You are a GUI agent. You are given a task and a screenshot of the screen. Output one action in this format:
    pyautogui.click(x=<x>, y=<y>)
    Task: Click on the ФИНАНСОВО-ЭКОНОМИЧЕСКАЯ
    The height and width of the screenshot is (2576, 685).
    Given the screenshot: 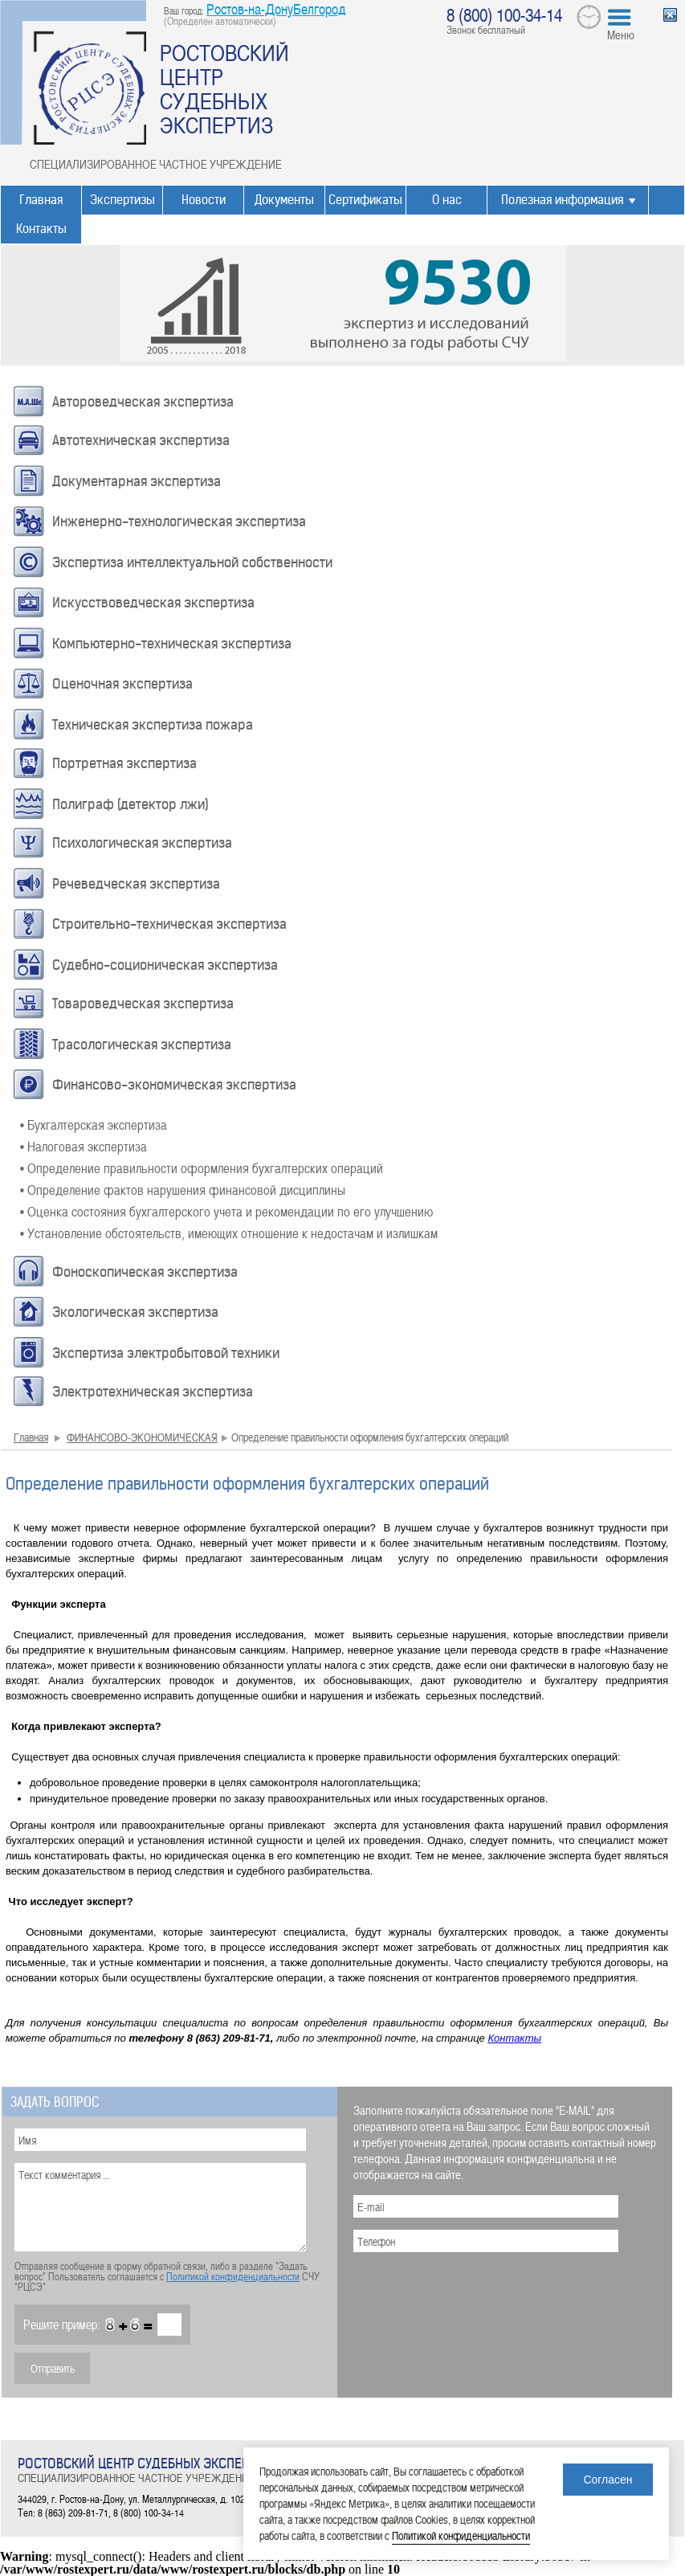 What is the action you would take?
    pyautogui.click(x=142, y=1437)
    